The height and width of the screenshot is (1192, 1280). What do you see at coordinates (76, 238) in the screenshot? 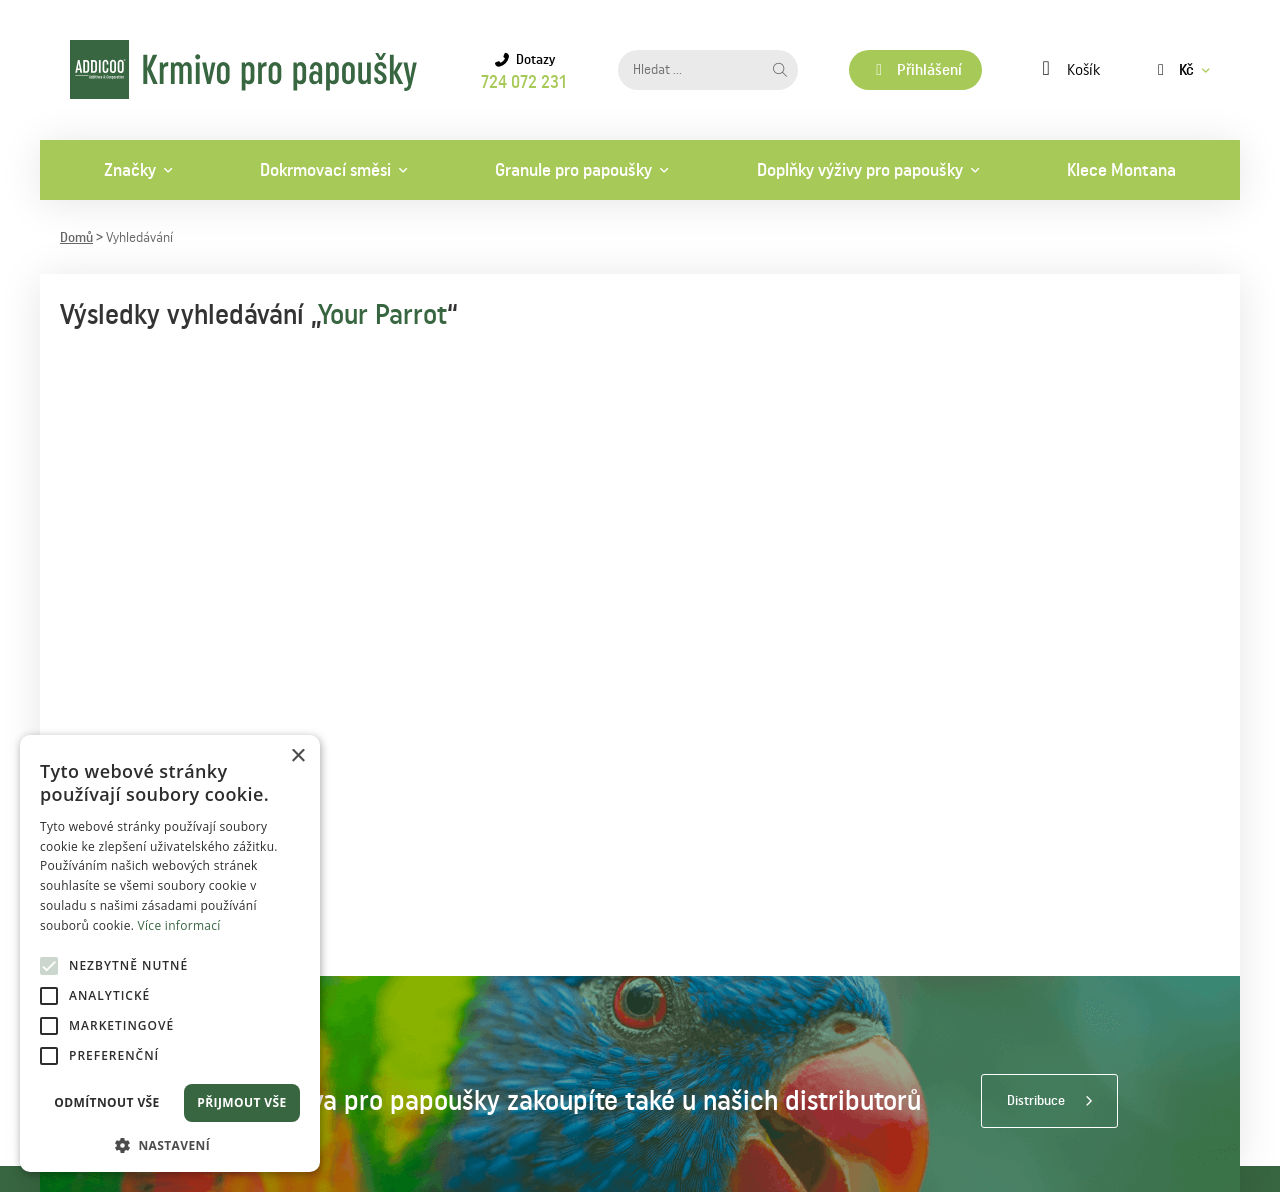
I see `Domů` at bounding box center [76, 238].